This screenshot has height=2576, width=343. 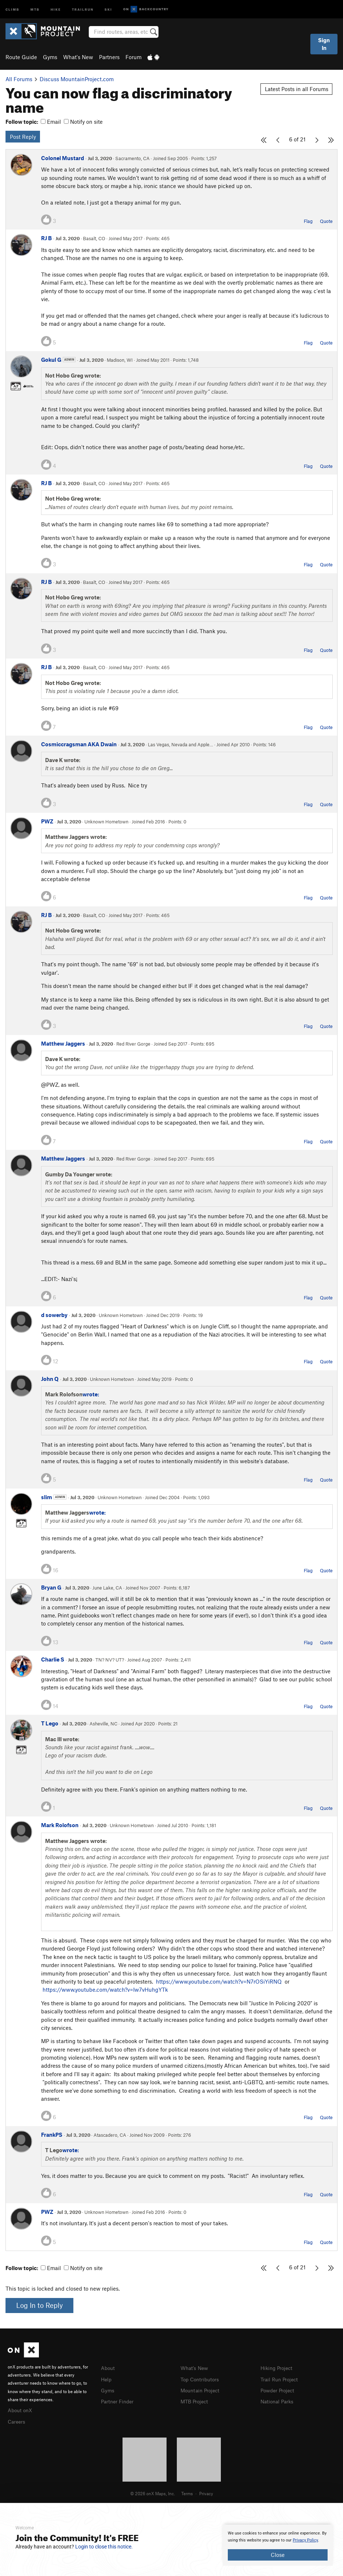 What do you see at coordinates (297, 139) in the screenshot?
I see `6 of 21` at bounding box center [297, 139].